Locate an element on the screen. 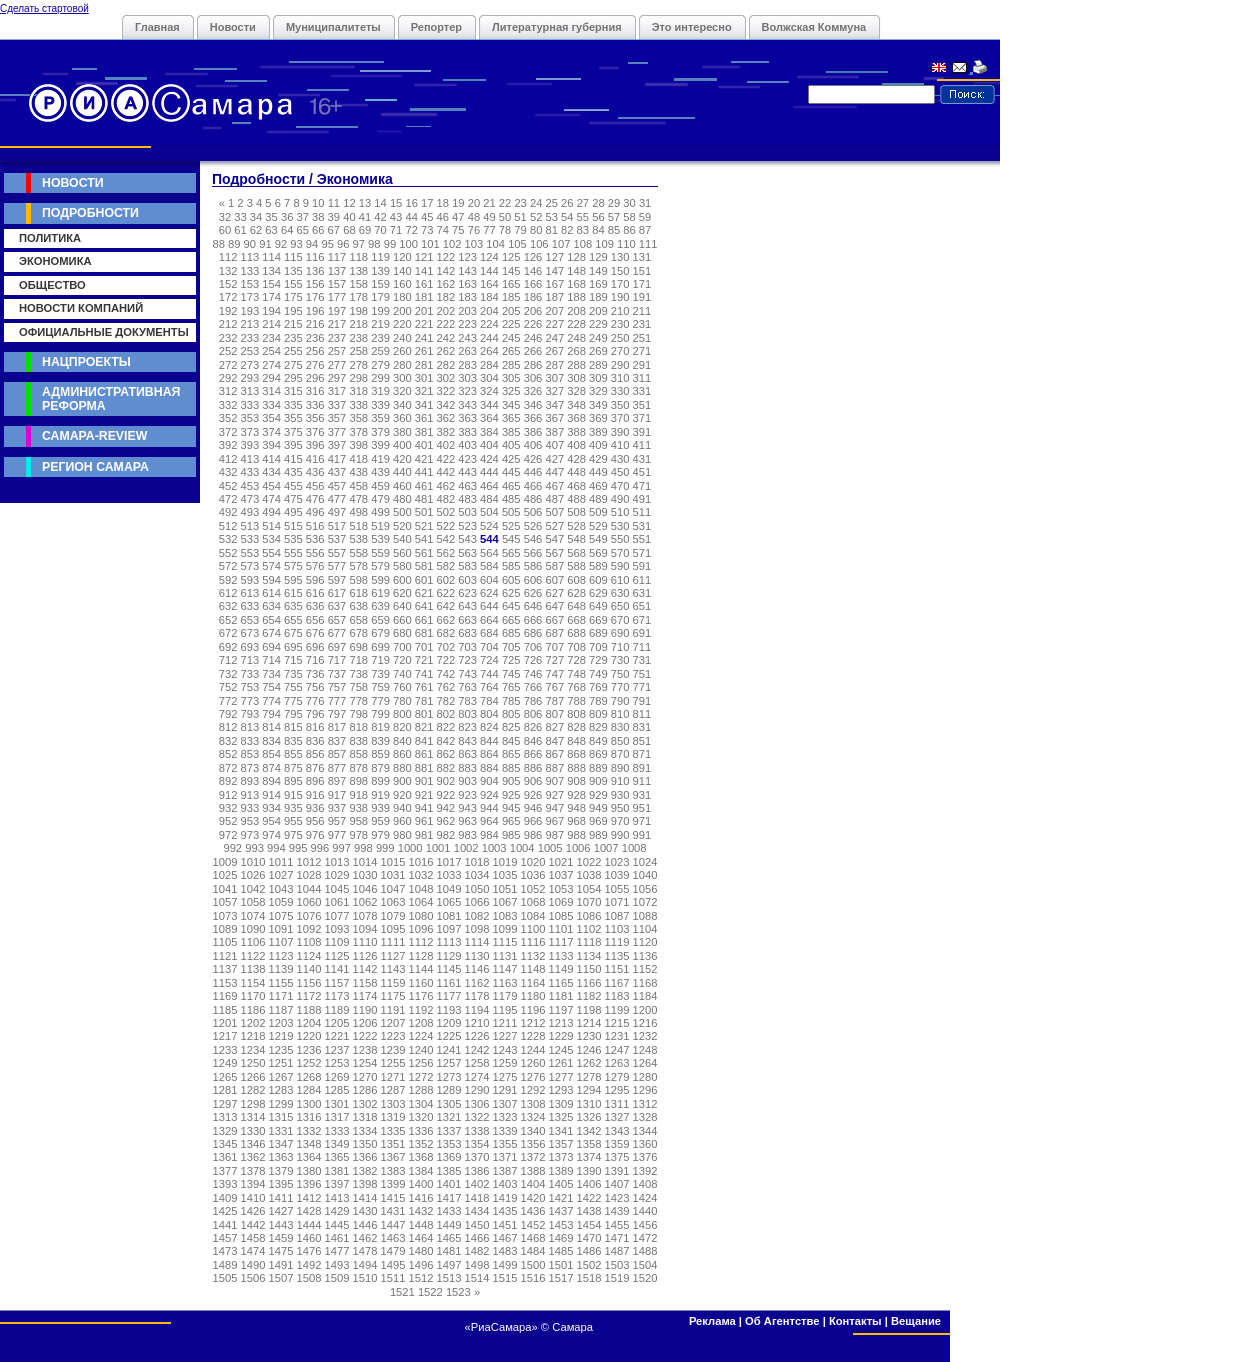 The height and width of the screenshot is (1362, 1260). 1152 is located at coordinates (645, 969).